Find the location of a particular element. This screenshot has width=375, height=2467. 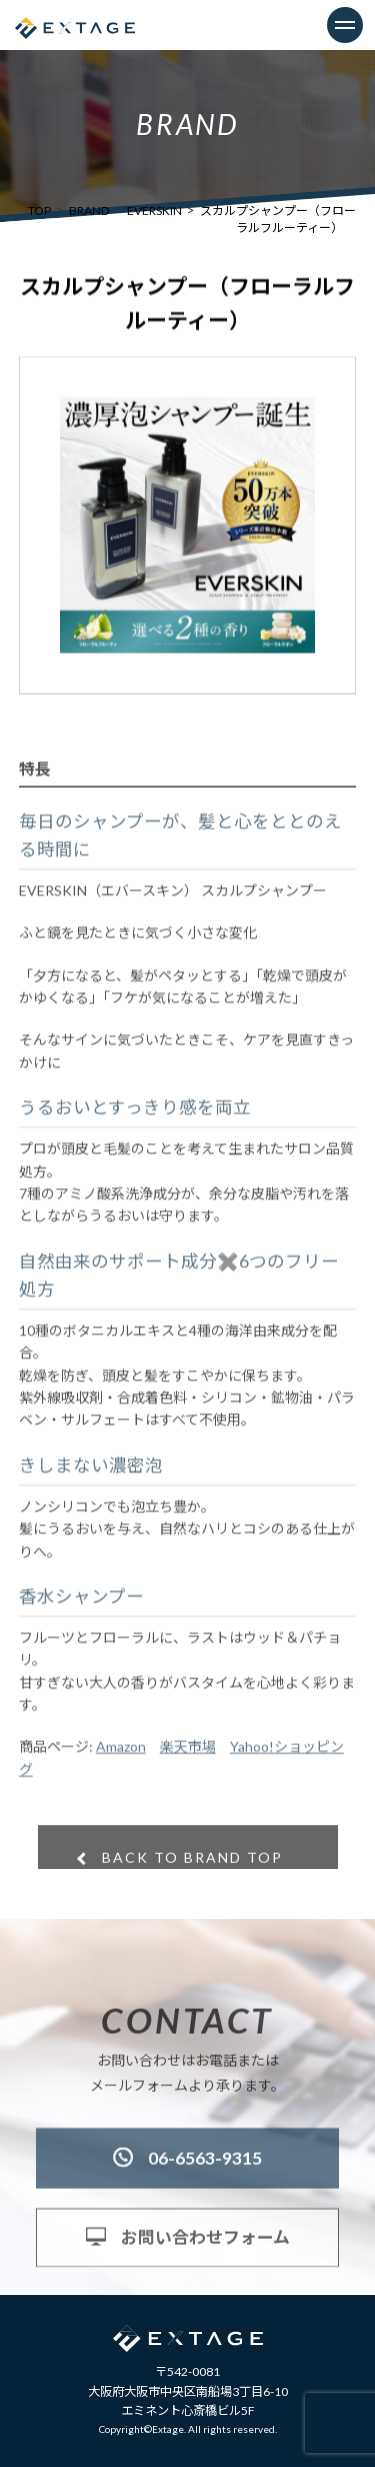

BRAND is located at coordinates (89, 210).